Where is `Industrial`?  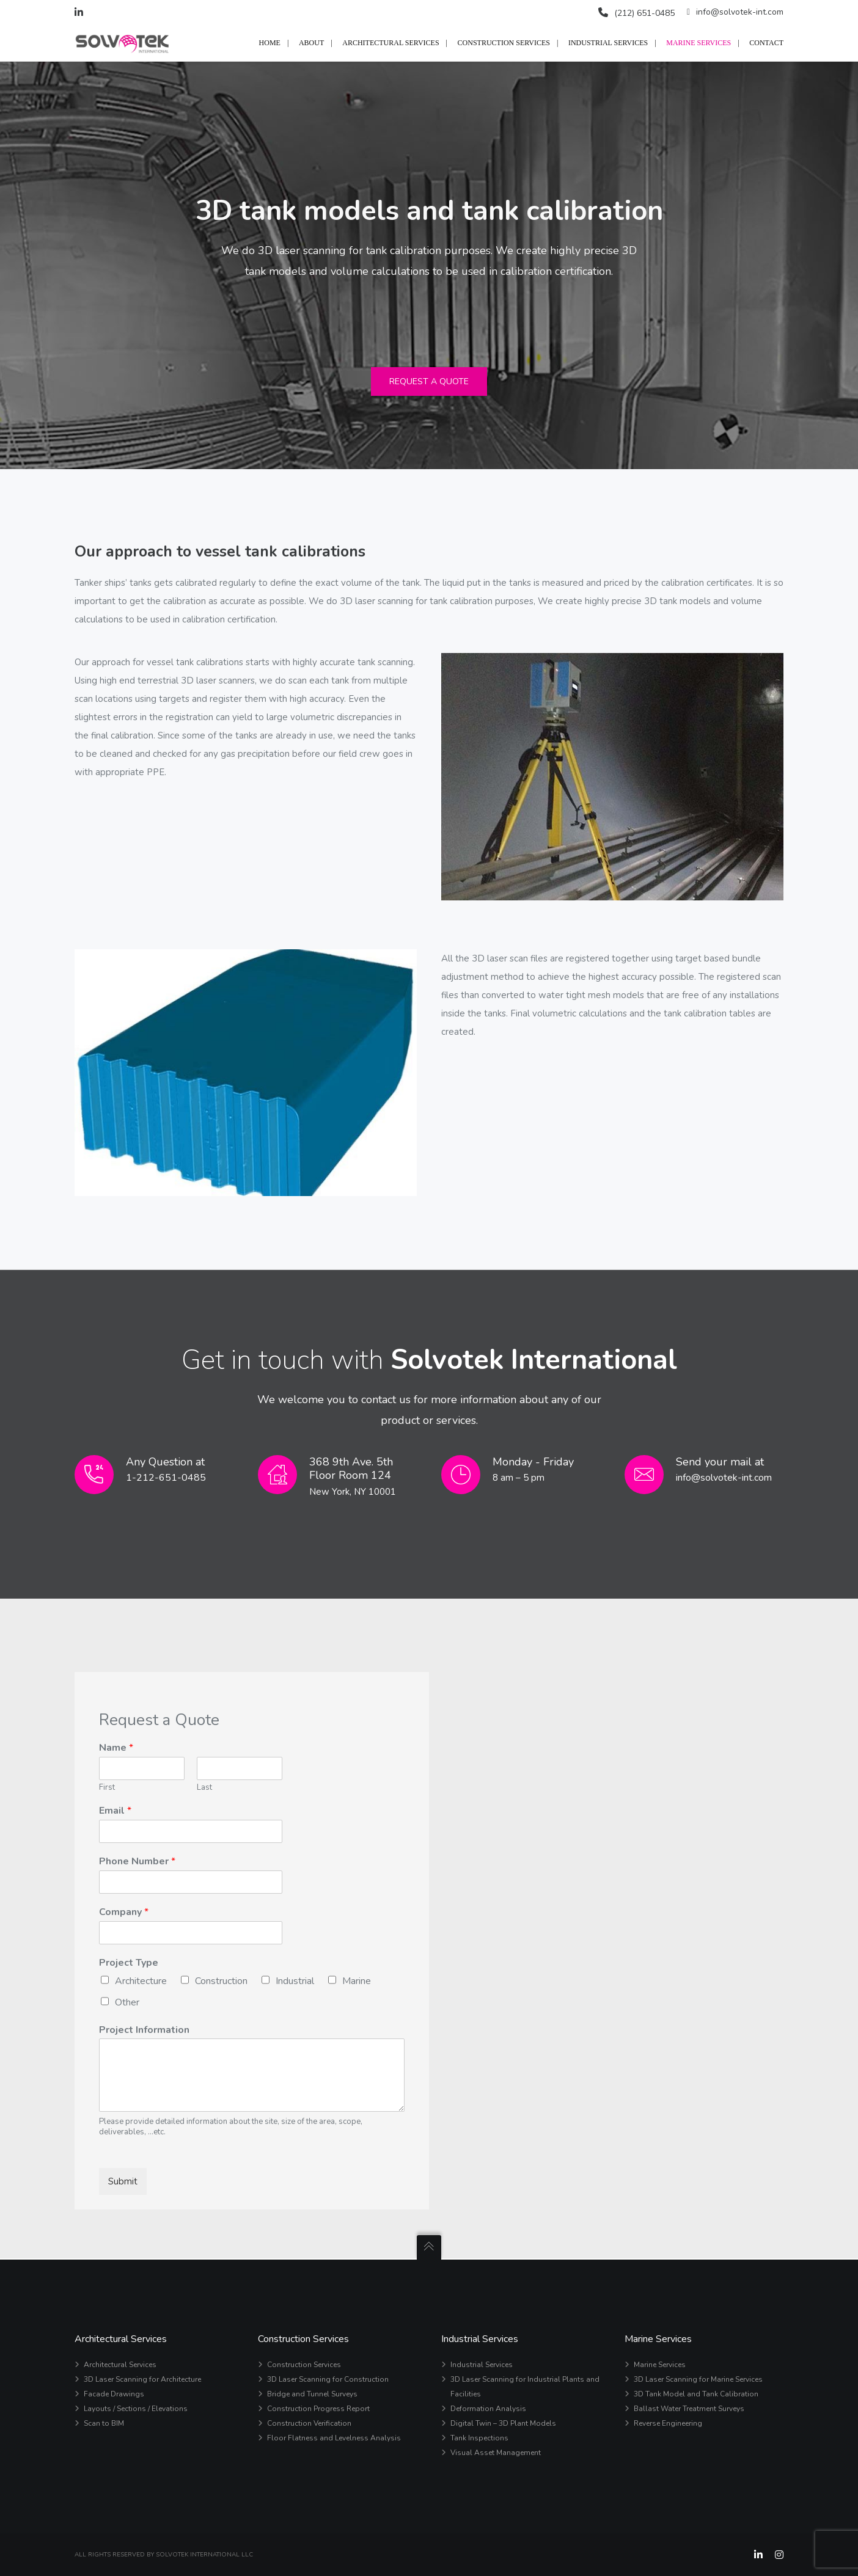
Industrial is located at coordinates (295, 1981).